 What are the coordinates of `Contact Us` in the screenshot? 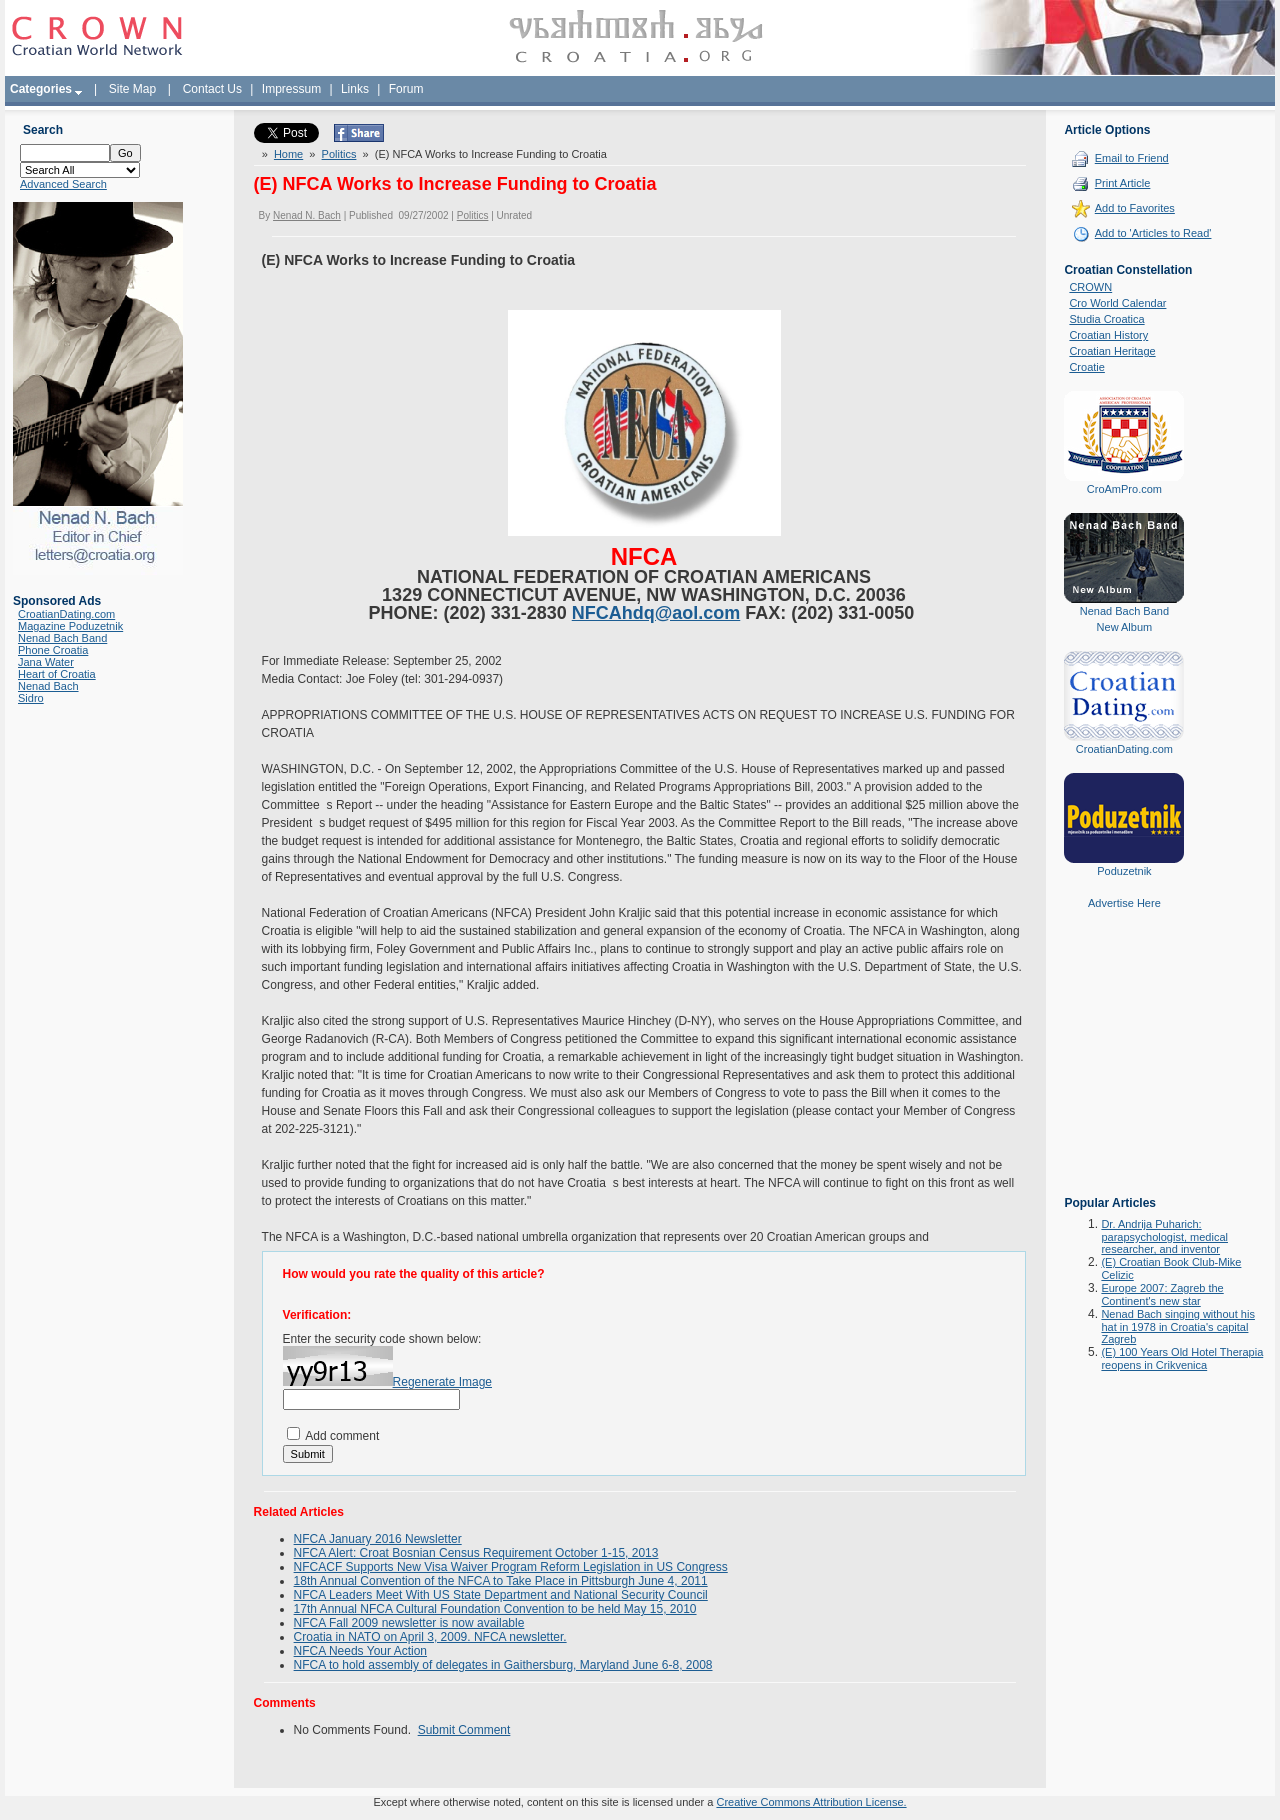 It's located at (212, 89).